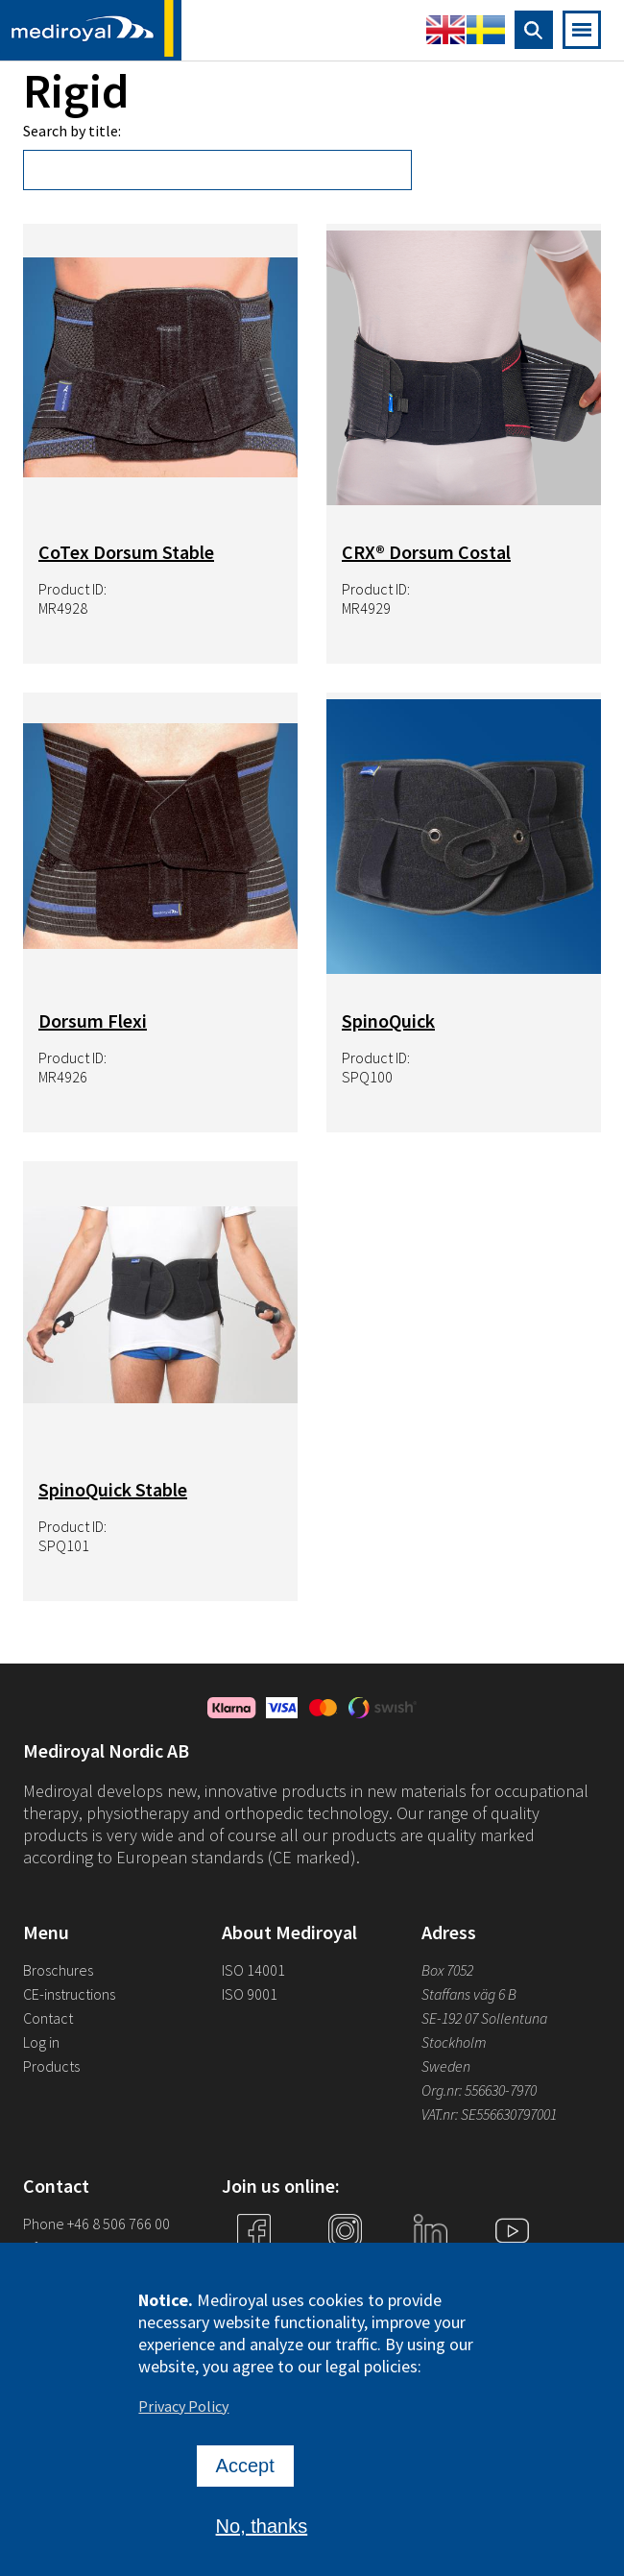  Describe the element at coordinates (490, 2114) in the screenshot. I see `VAT.nr: SE556630797001` at that location.